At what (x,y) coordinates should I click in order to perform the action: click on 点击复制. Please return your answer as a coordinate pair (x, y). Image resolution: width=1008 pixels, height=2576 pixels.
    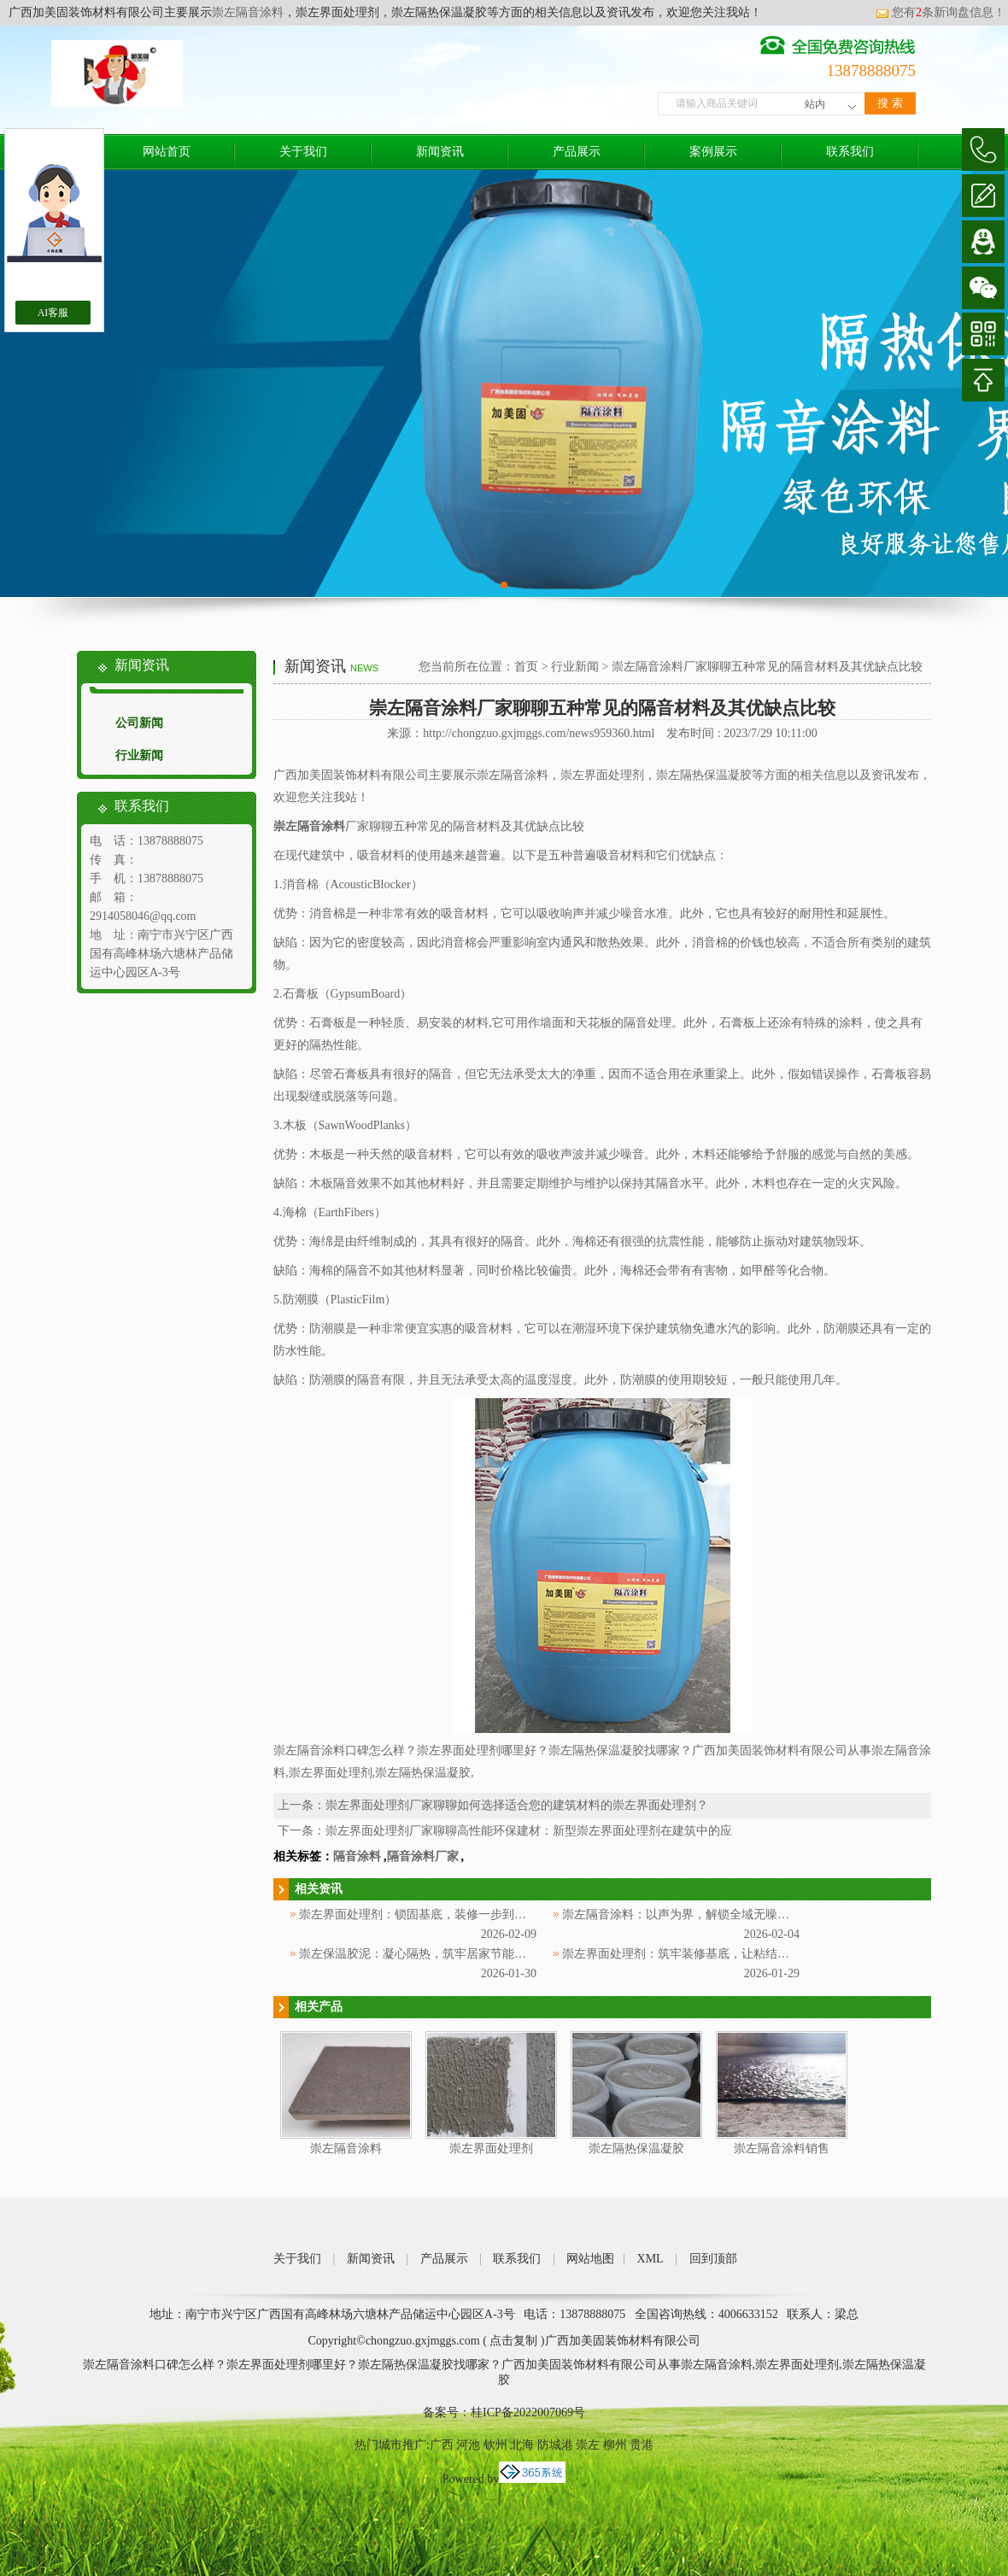
    Looking at the image, I should click on (513, 2340).